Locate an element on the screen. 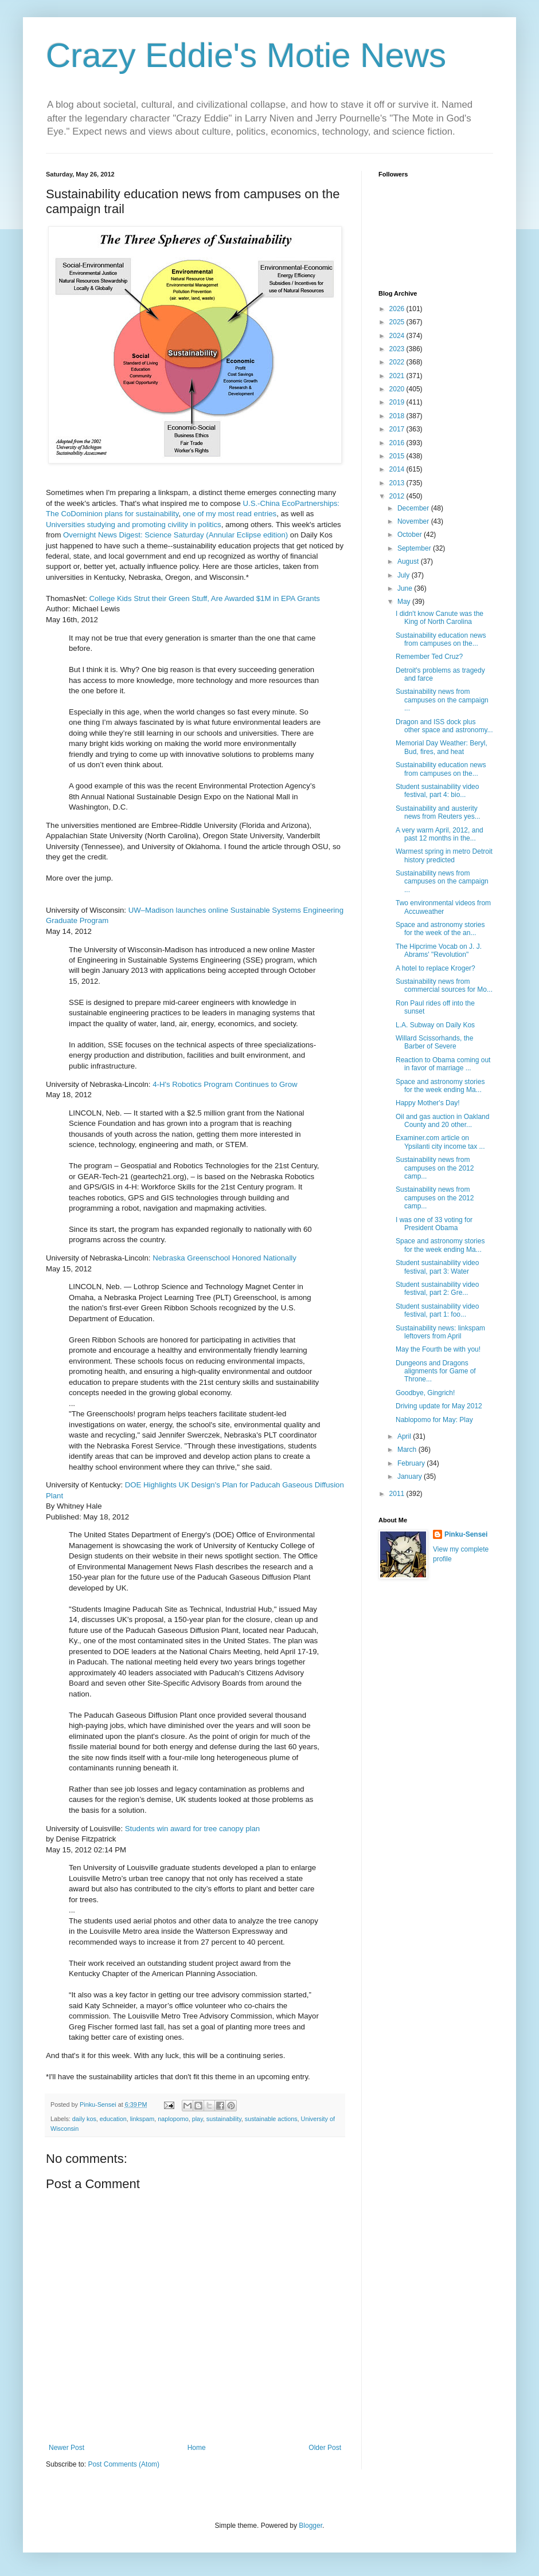 The image size is (539, 2576). 2013 is located at coordinates (398, 483).